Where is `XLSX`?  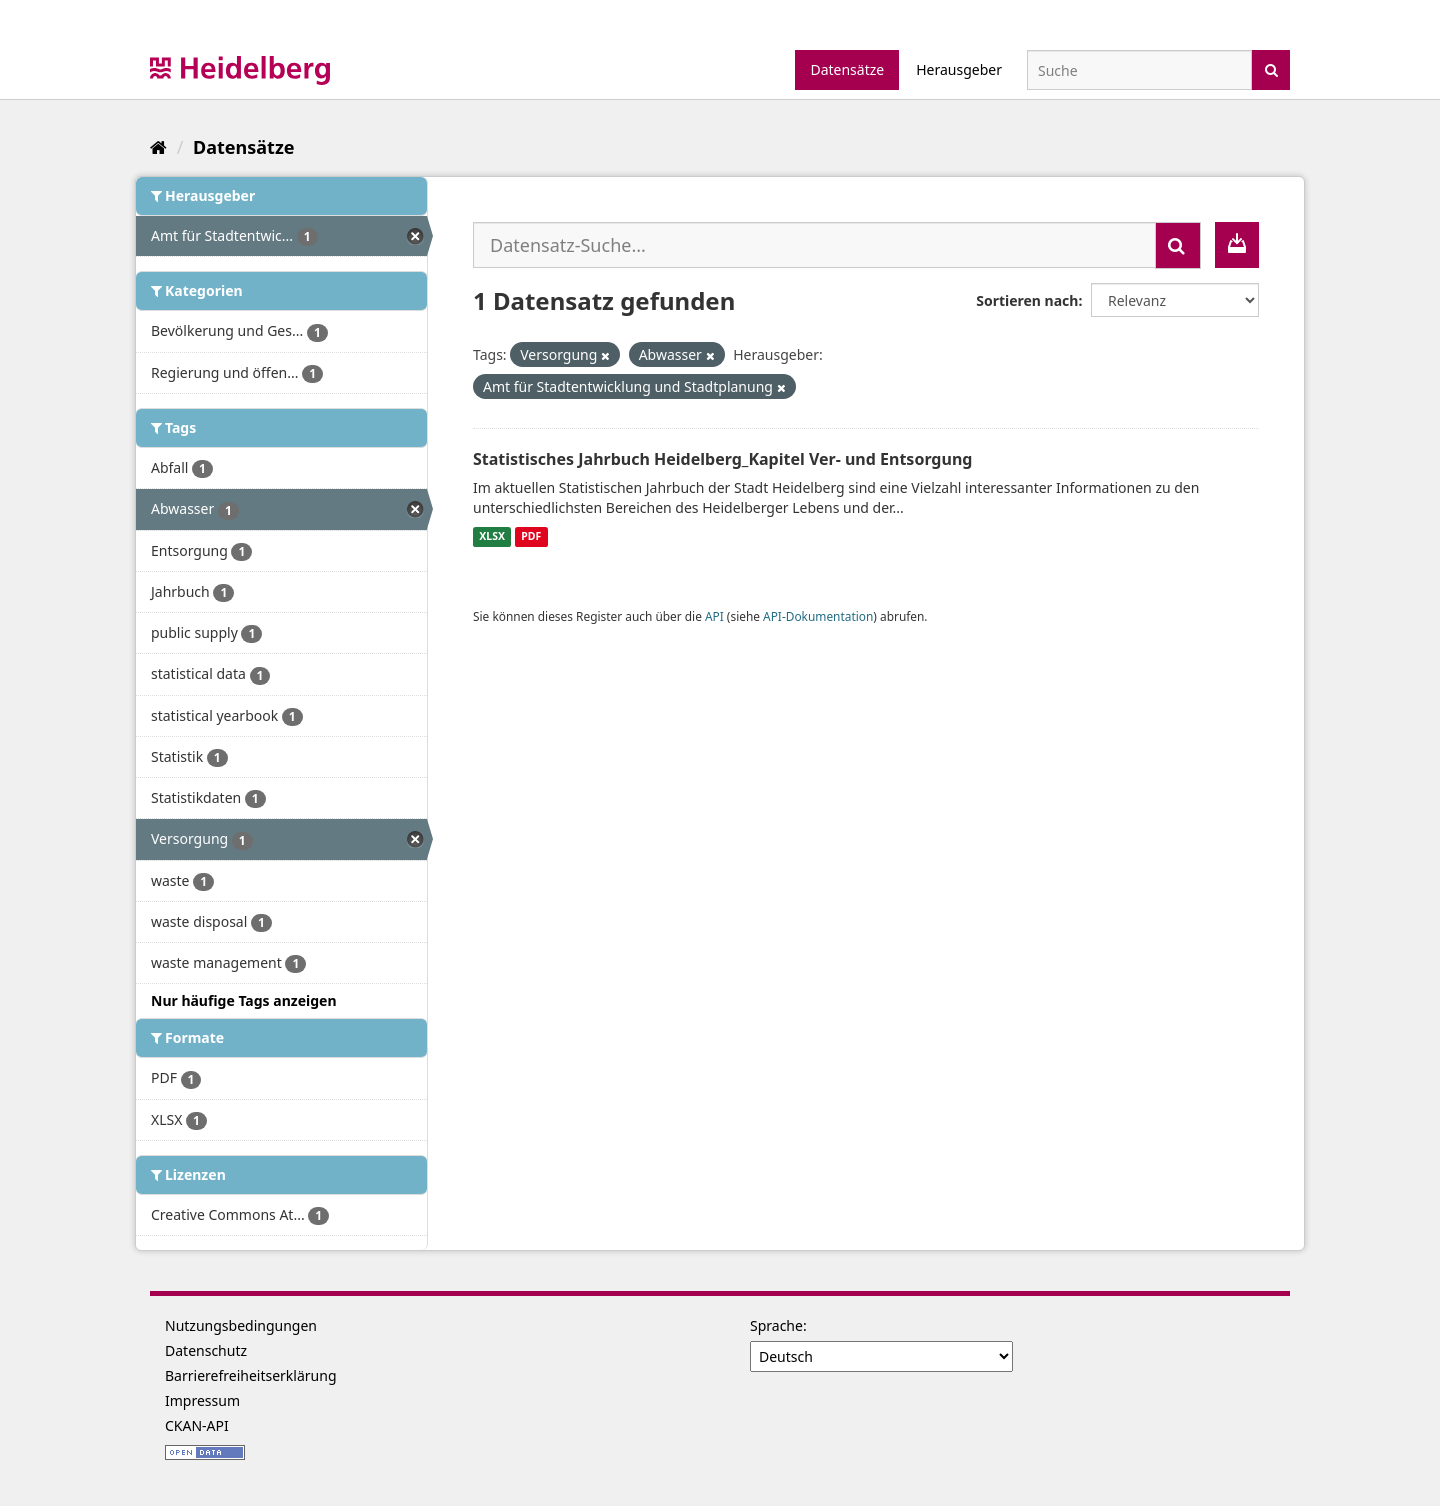
XLSX is located at coordinates (492, 537).